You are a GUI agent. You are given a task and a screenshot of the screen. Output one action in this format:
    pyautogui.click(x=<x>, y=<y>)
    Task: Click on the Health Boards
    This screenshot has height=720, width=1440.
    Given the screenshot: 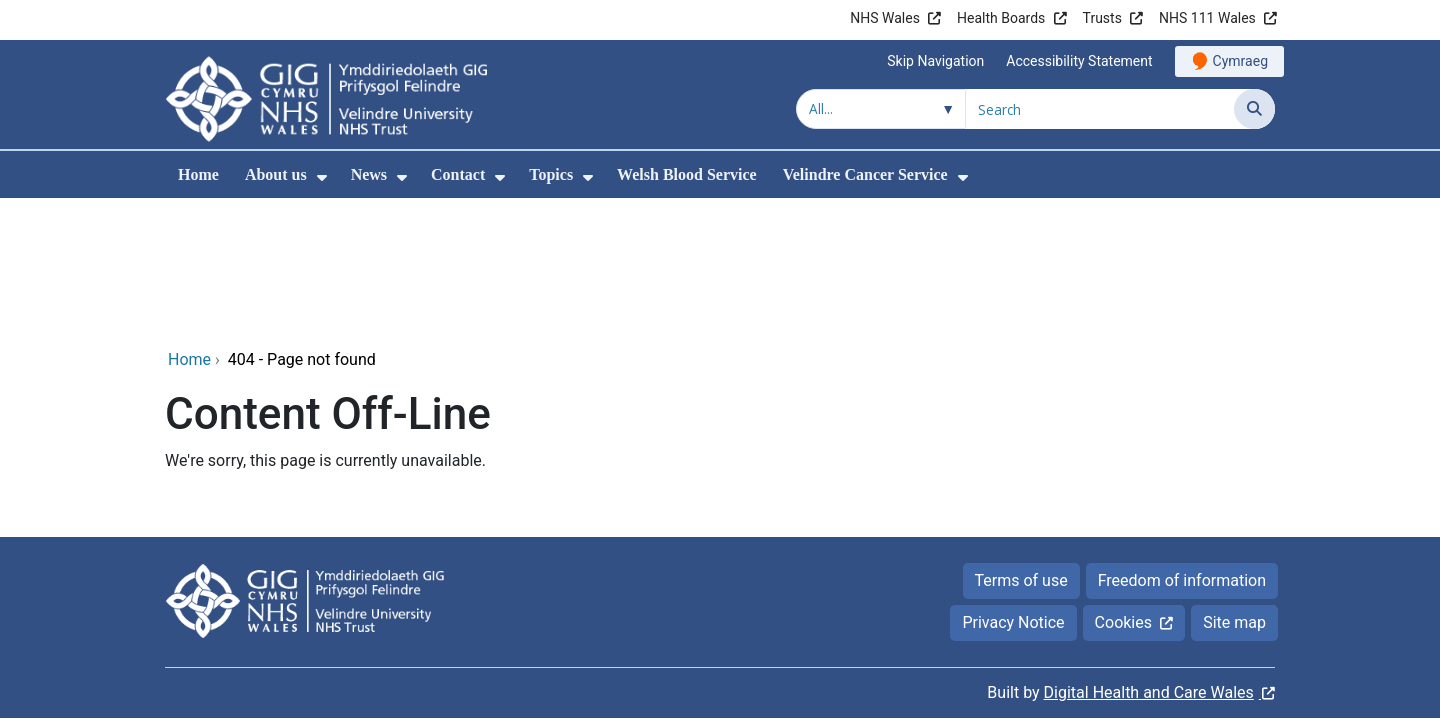 What is the action you would take?
    pyautogui.click(x=1001, y=18)
    